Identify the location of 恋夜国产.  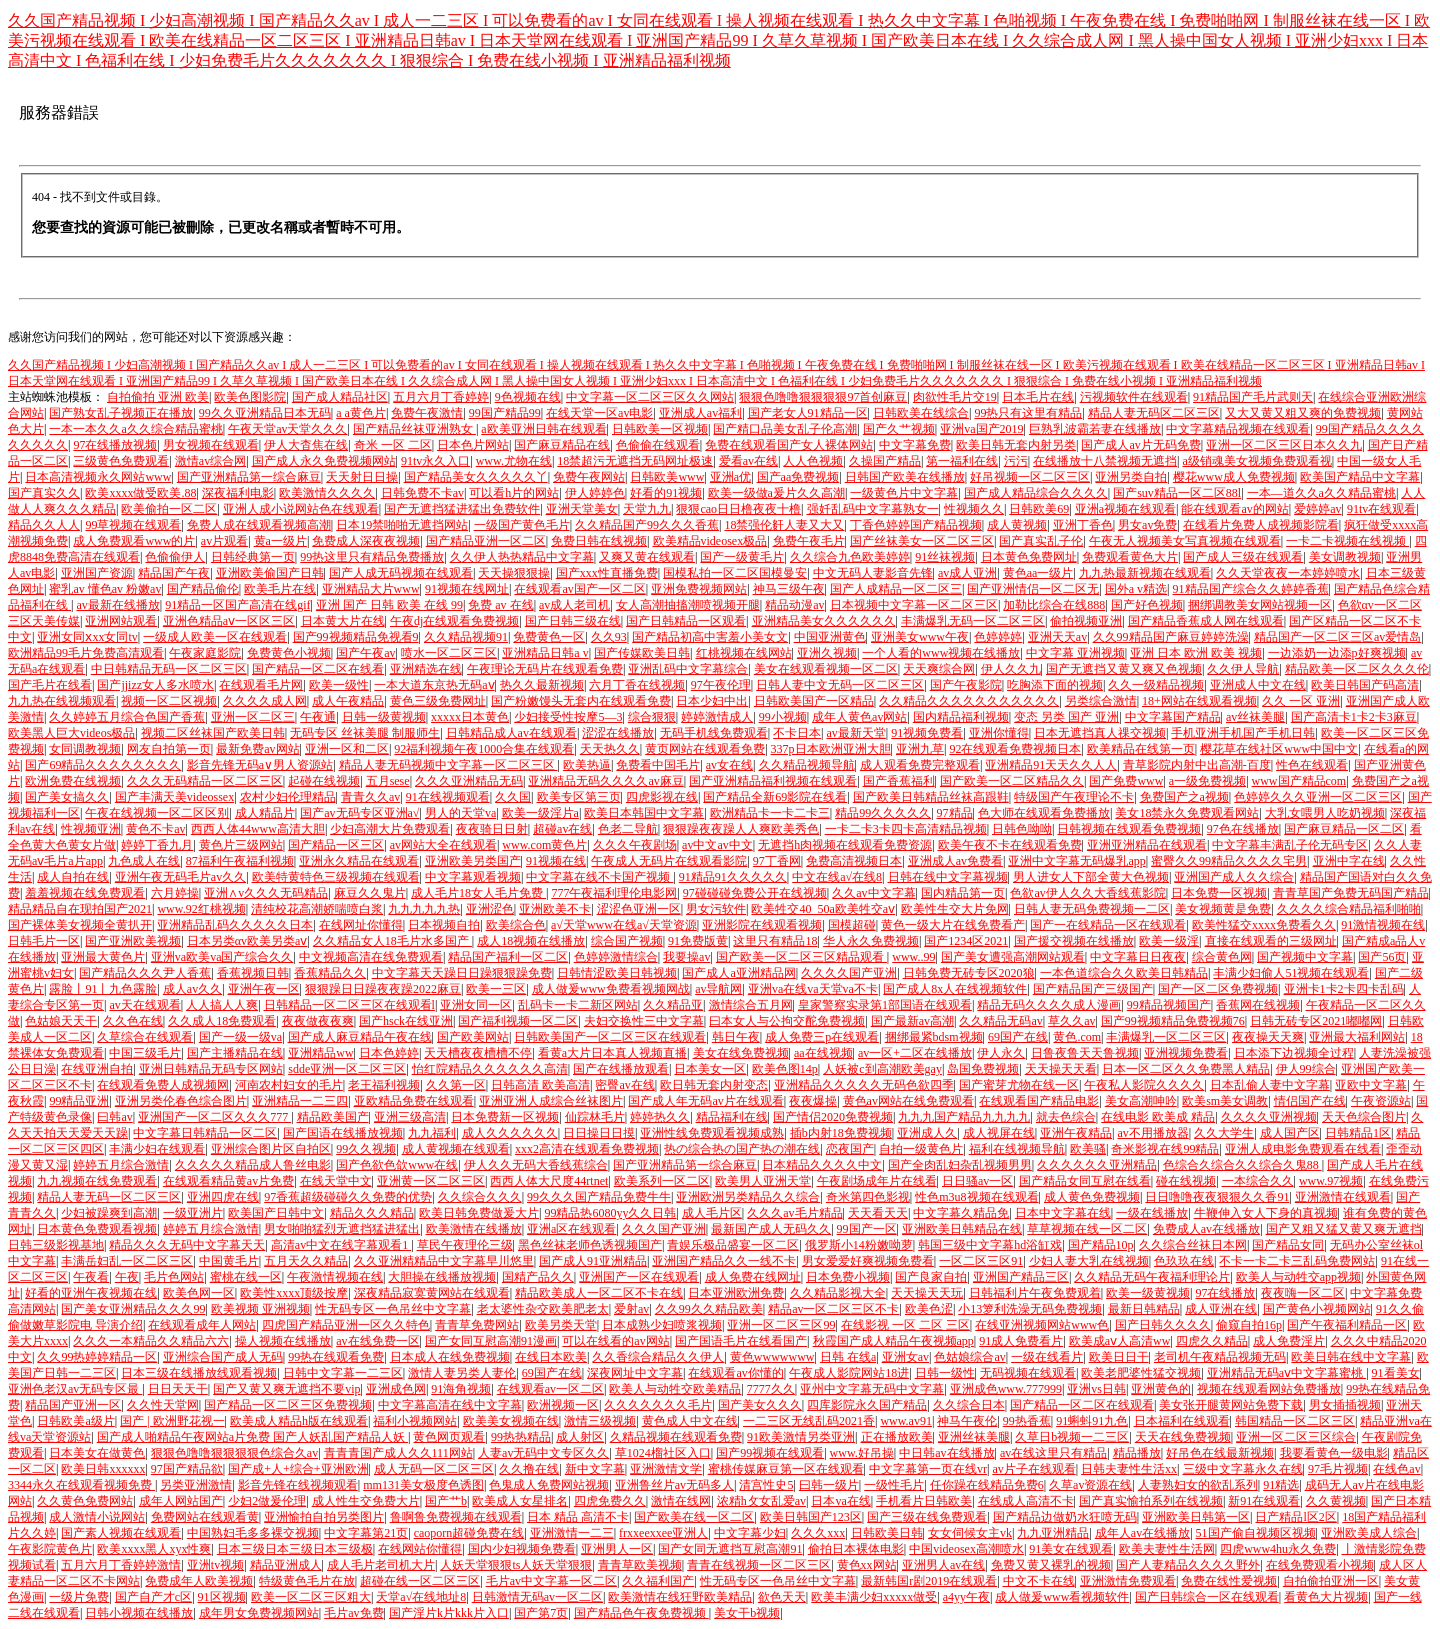
(850, 1149).